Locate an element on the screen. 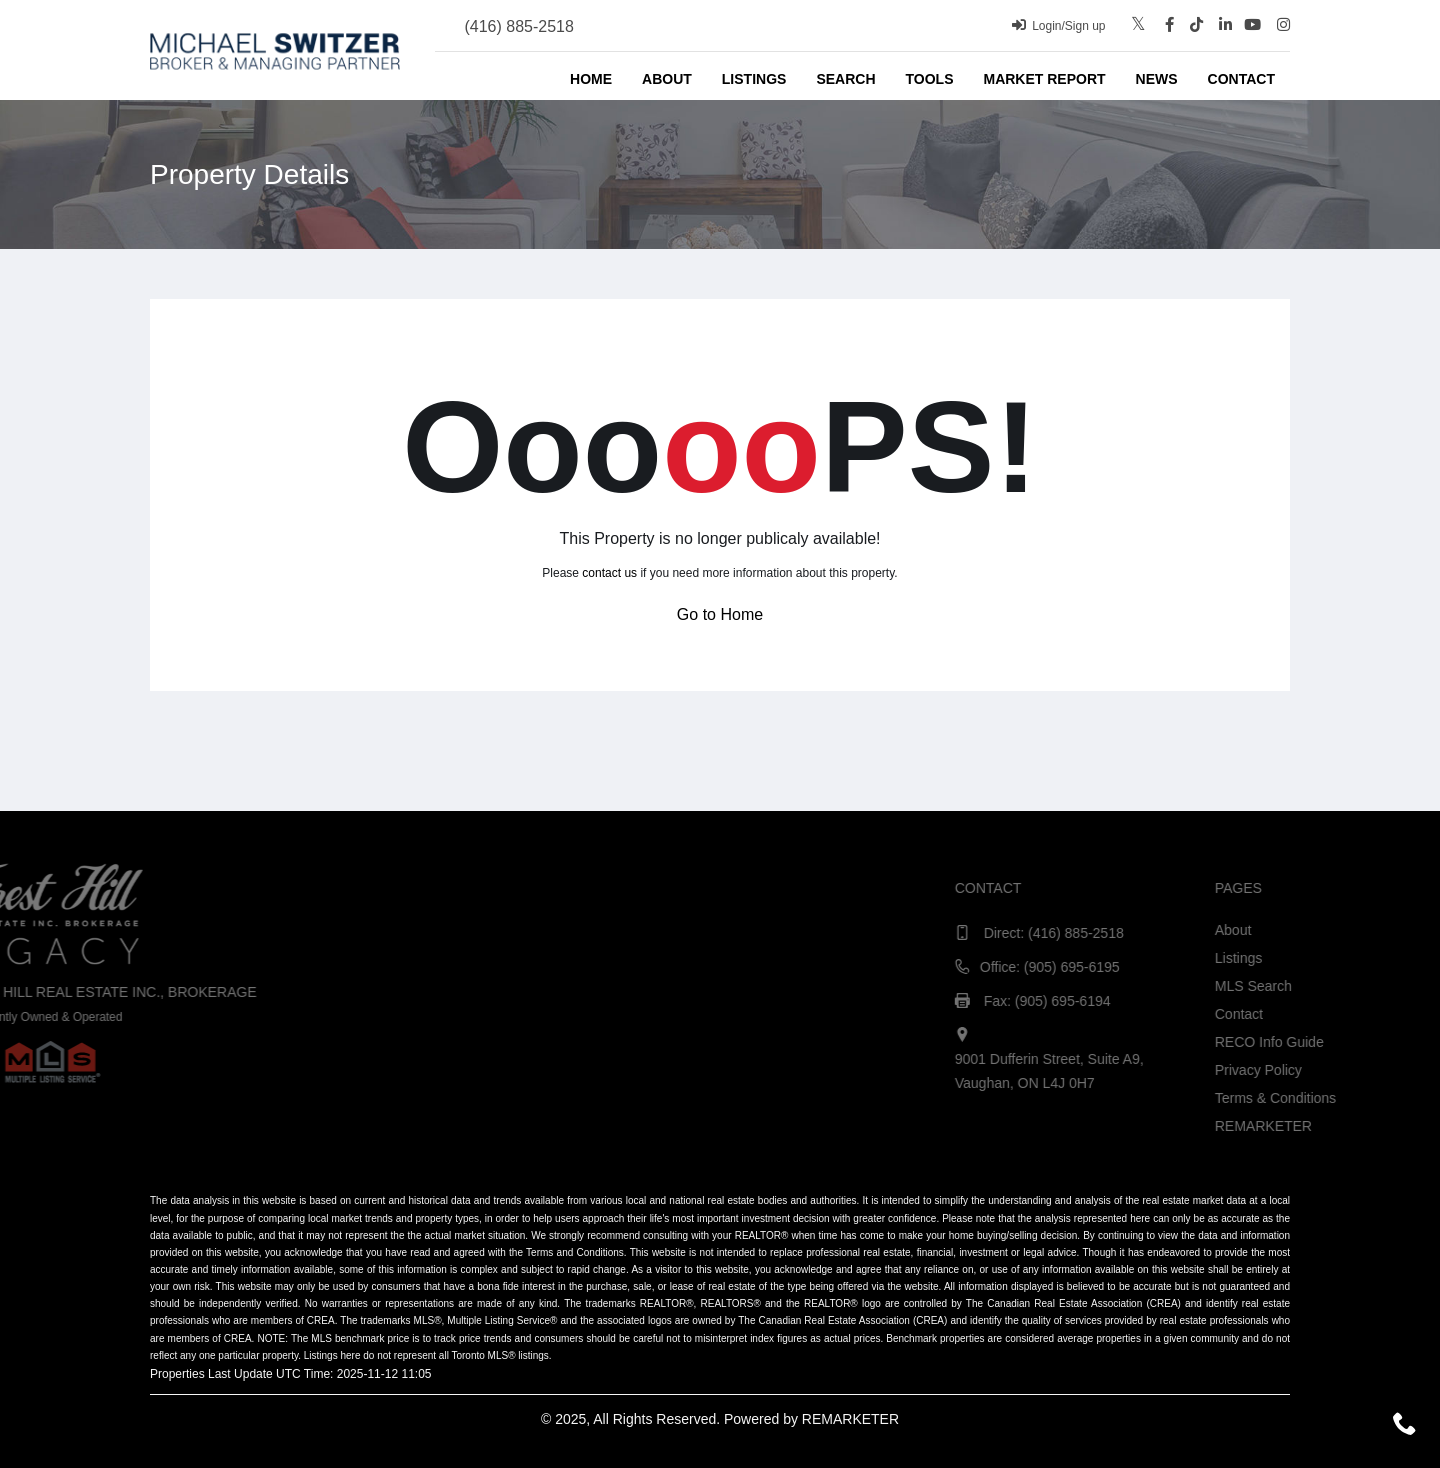 The height and width of the screenshot is (1468, 1440). MLS Search is located at coordinates (1388, 986).